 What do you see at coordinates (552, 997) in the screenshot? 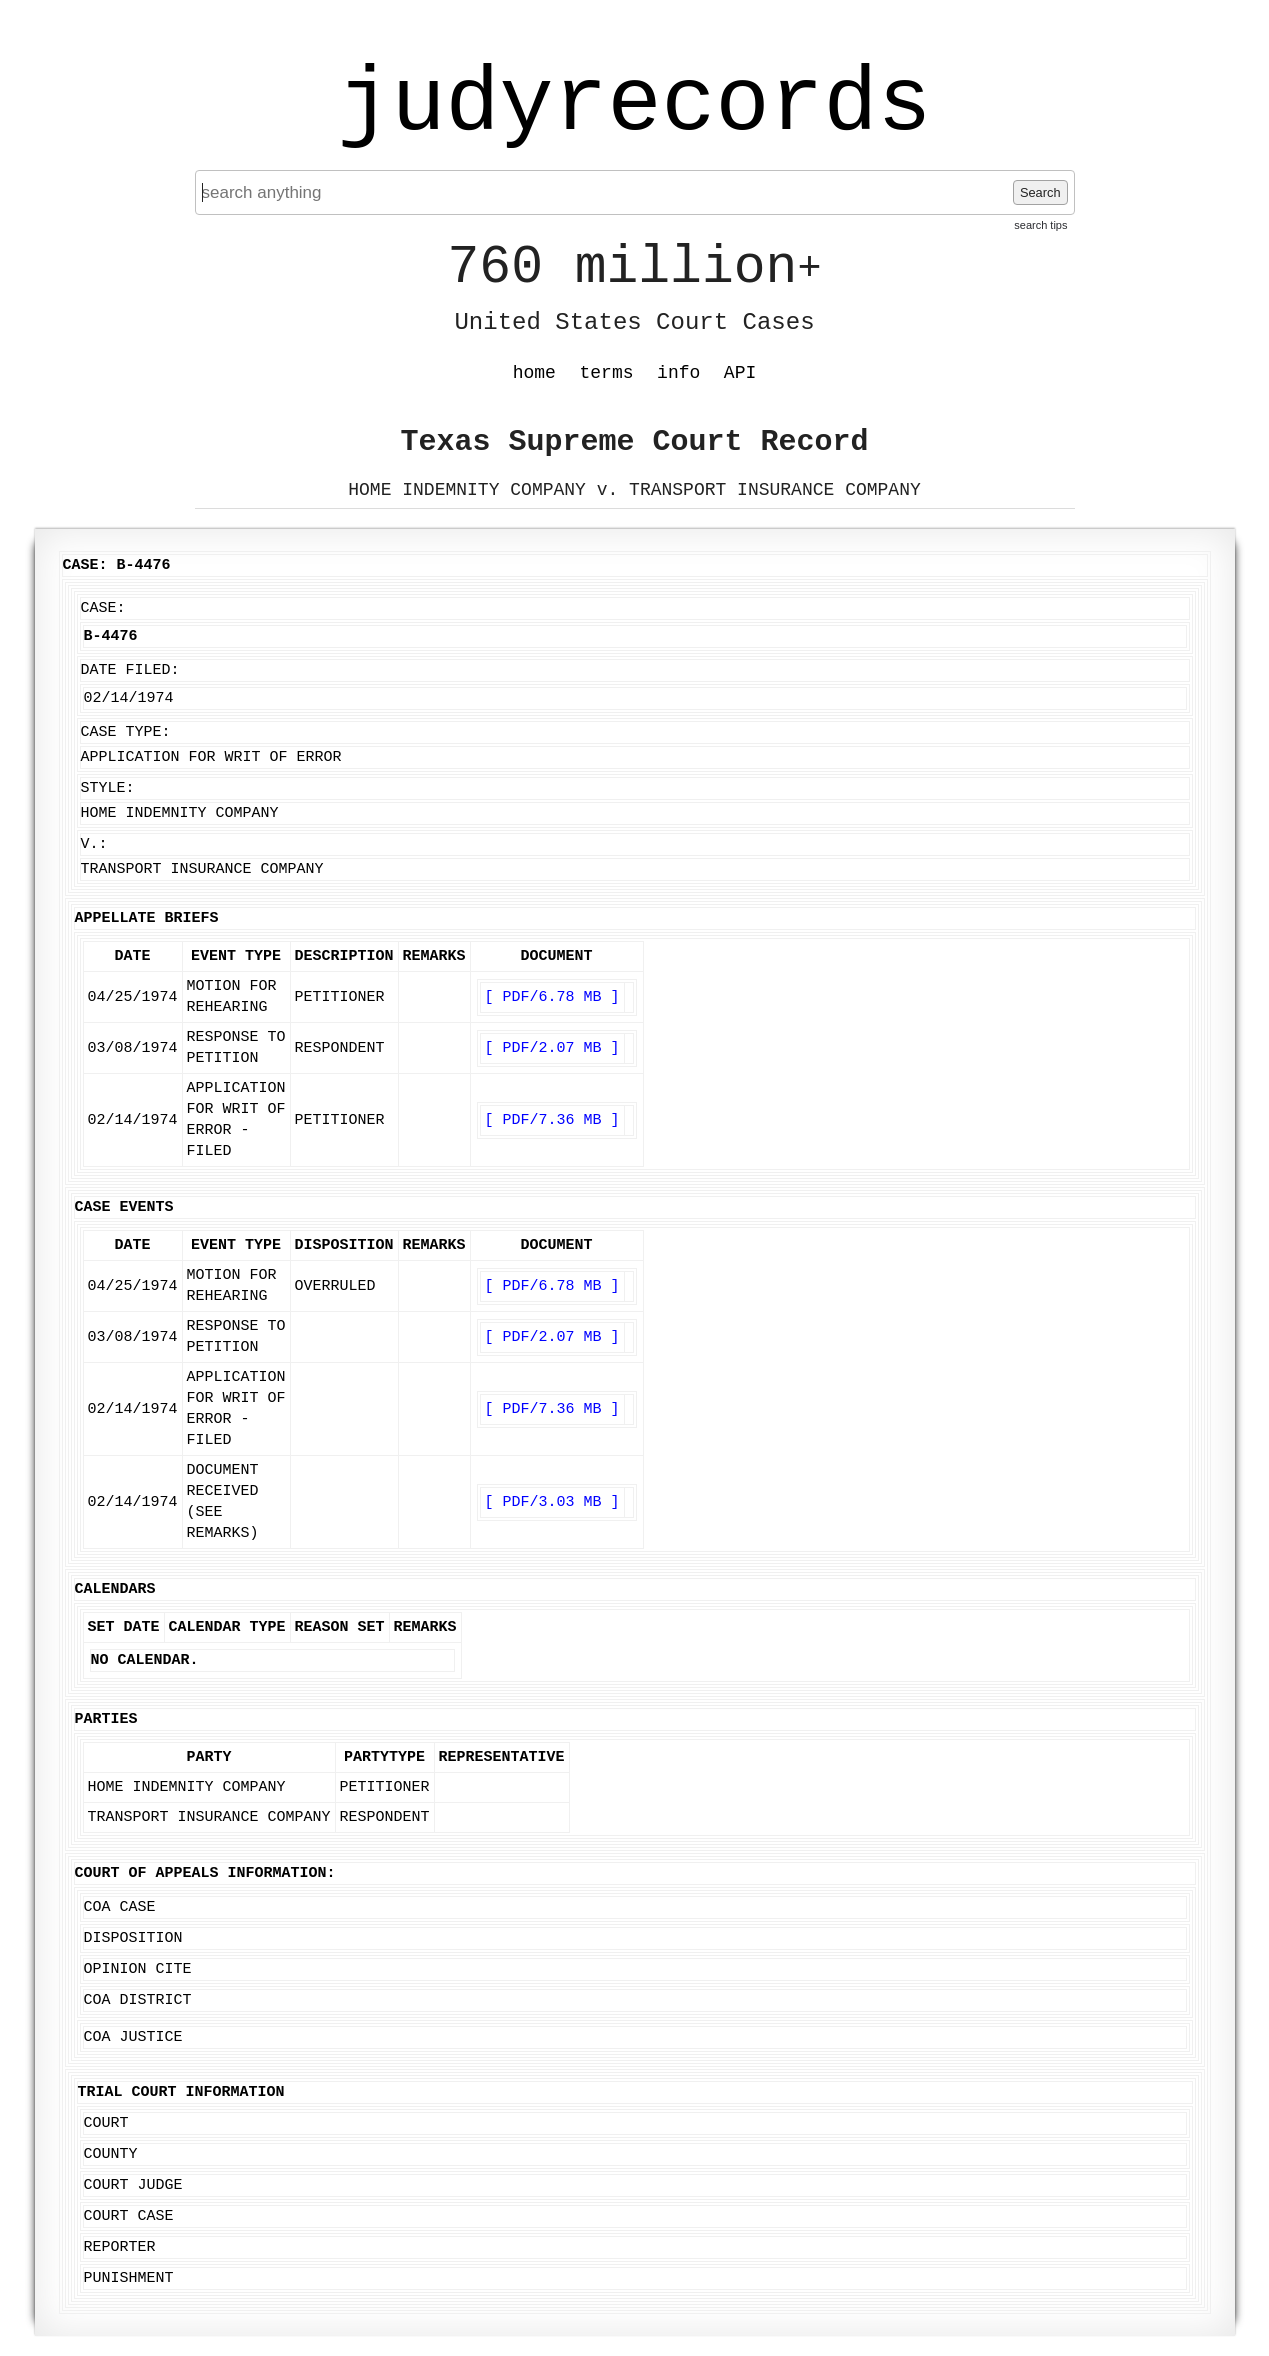
I see `[ PDF/6.78 MB ]` at bounding box center [552, 997].